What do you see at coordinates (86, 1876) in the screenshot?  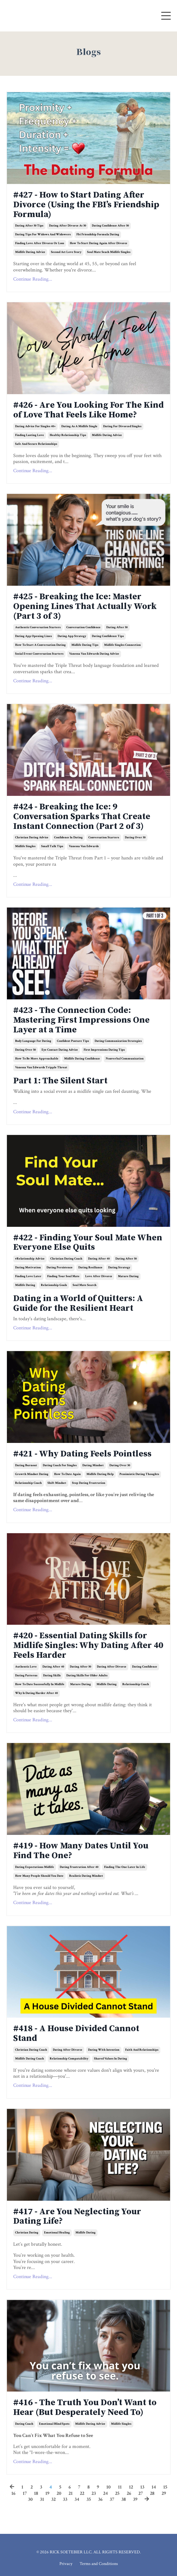 I see `realistic dating mindset` at bounding box center [86, 1876].